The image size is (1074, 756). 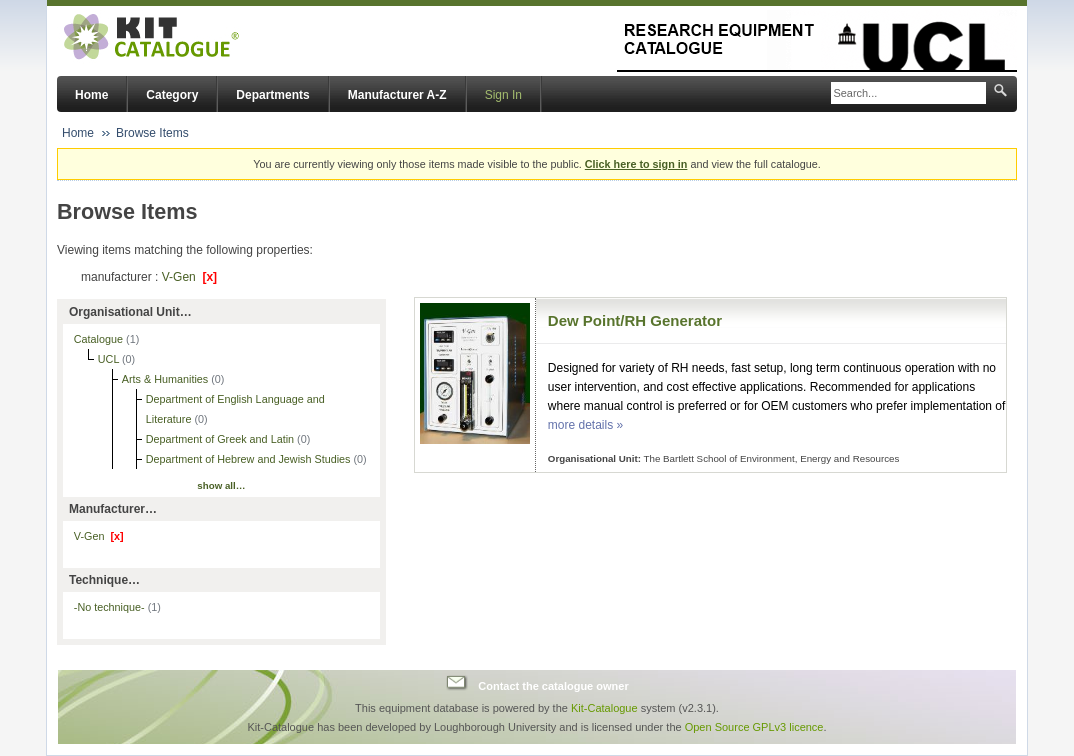 What do you see at coordinates (172, 95) in the screenshot?
I see `Category` at bounding box center [172, 95].